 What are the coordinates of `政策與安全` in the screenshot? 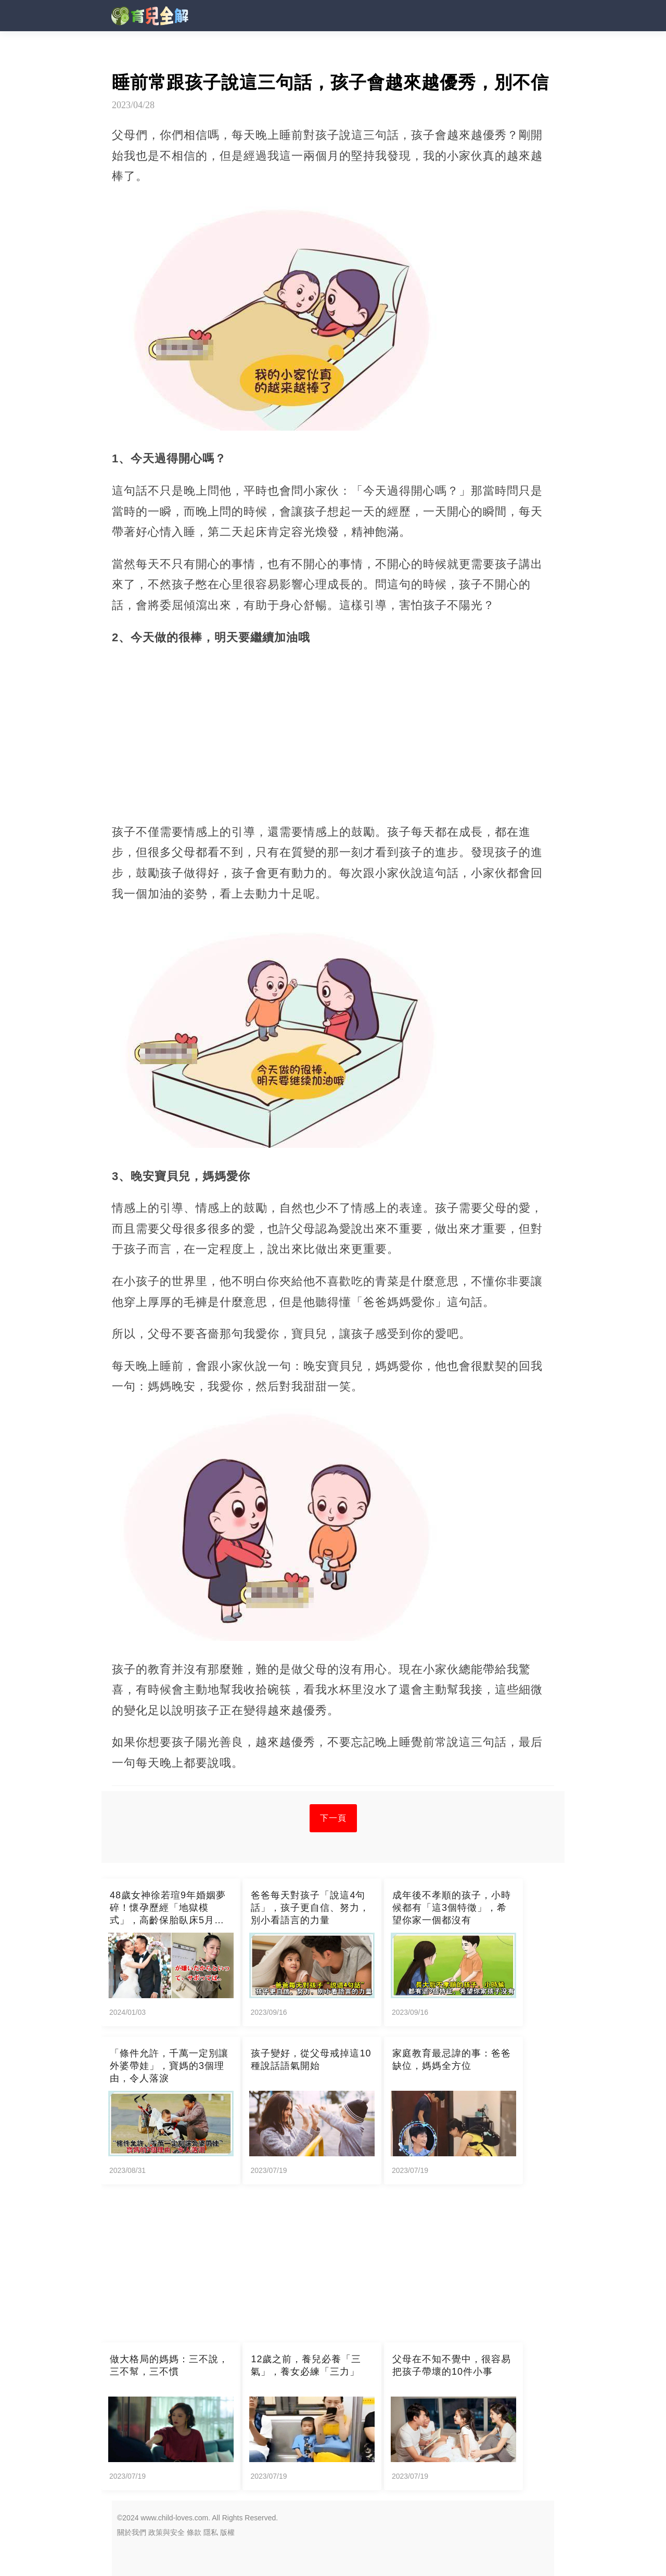 It's located at (166, 2532).